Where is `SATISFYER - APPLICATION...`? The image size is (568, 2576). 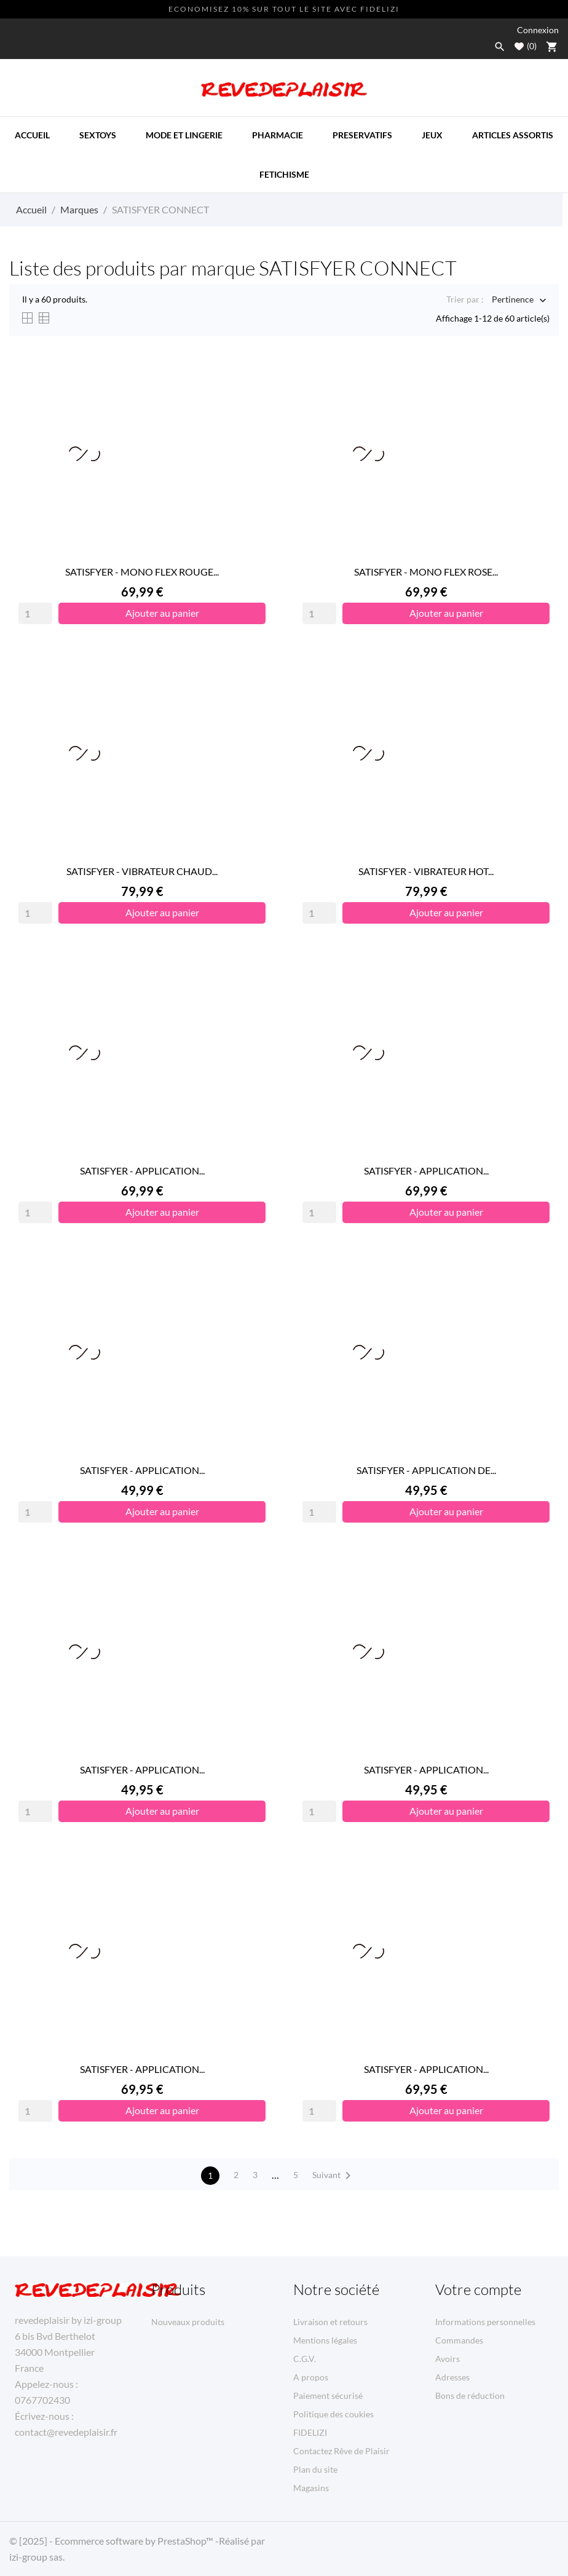
SATISFYER - APPLICATION... is located at coordinates (142, 1170).